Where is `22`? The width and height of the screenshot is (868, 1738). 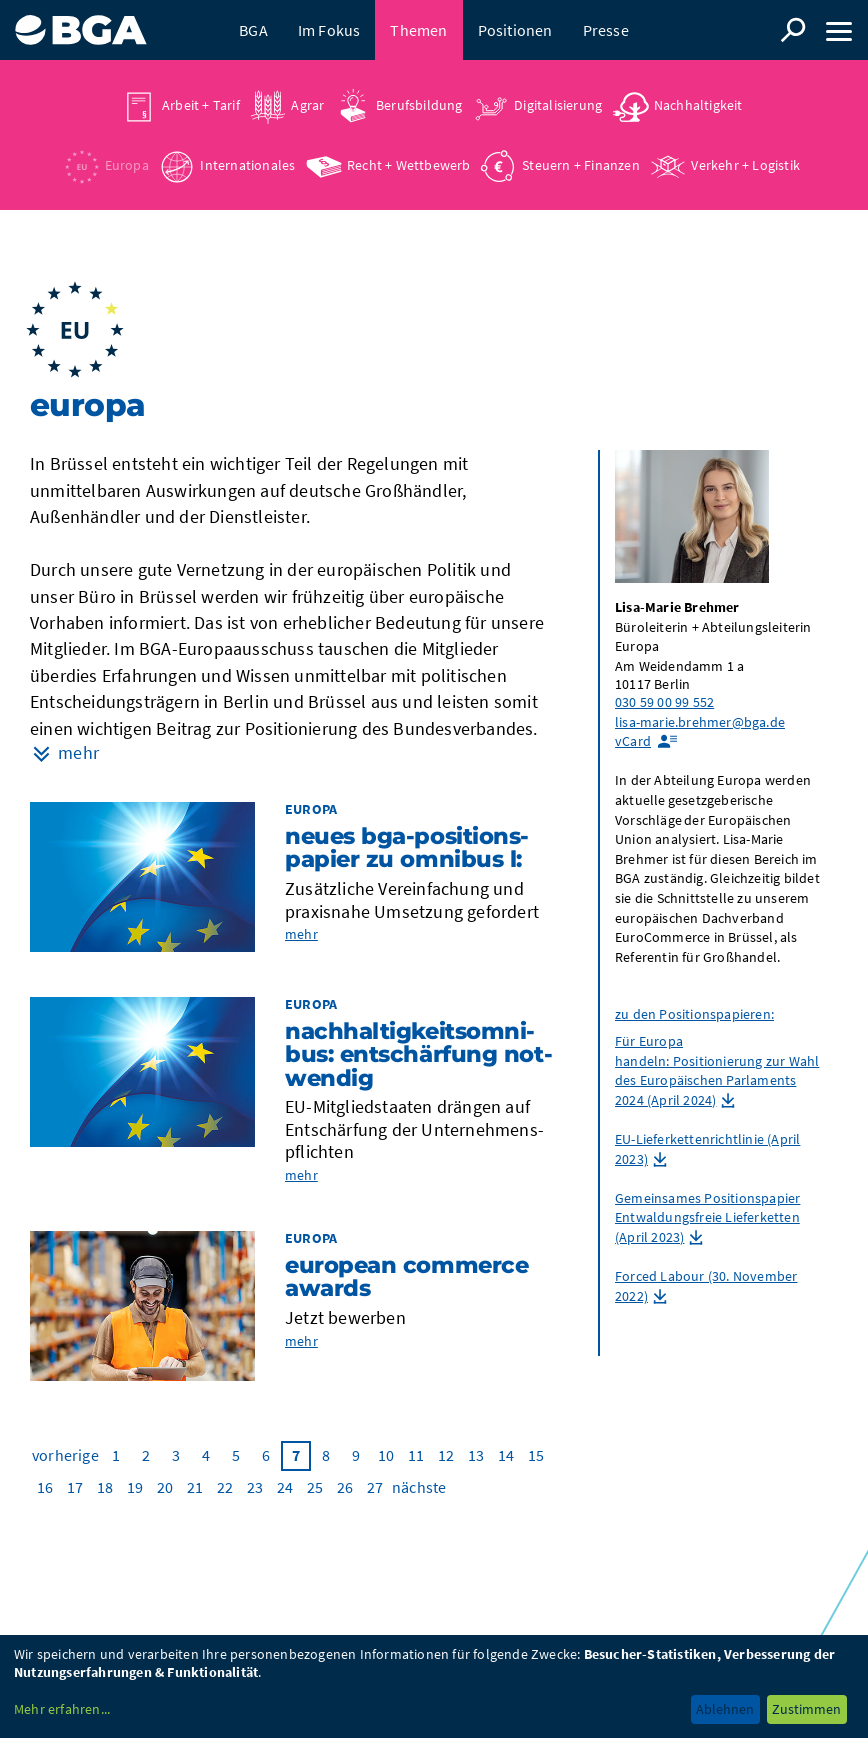
22 is located at coordinates (225, 1487).